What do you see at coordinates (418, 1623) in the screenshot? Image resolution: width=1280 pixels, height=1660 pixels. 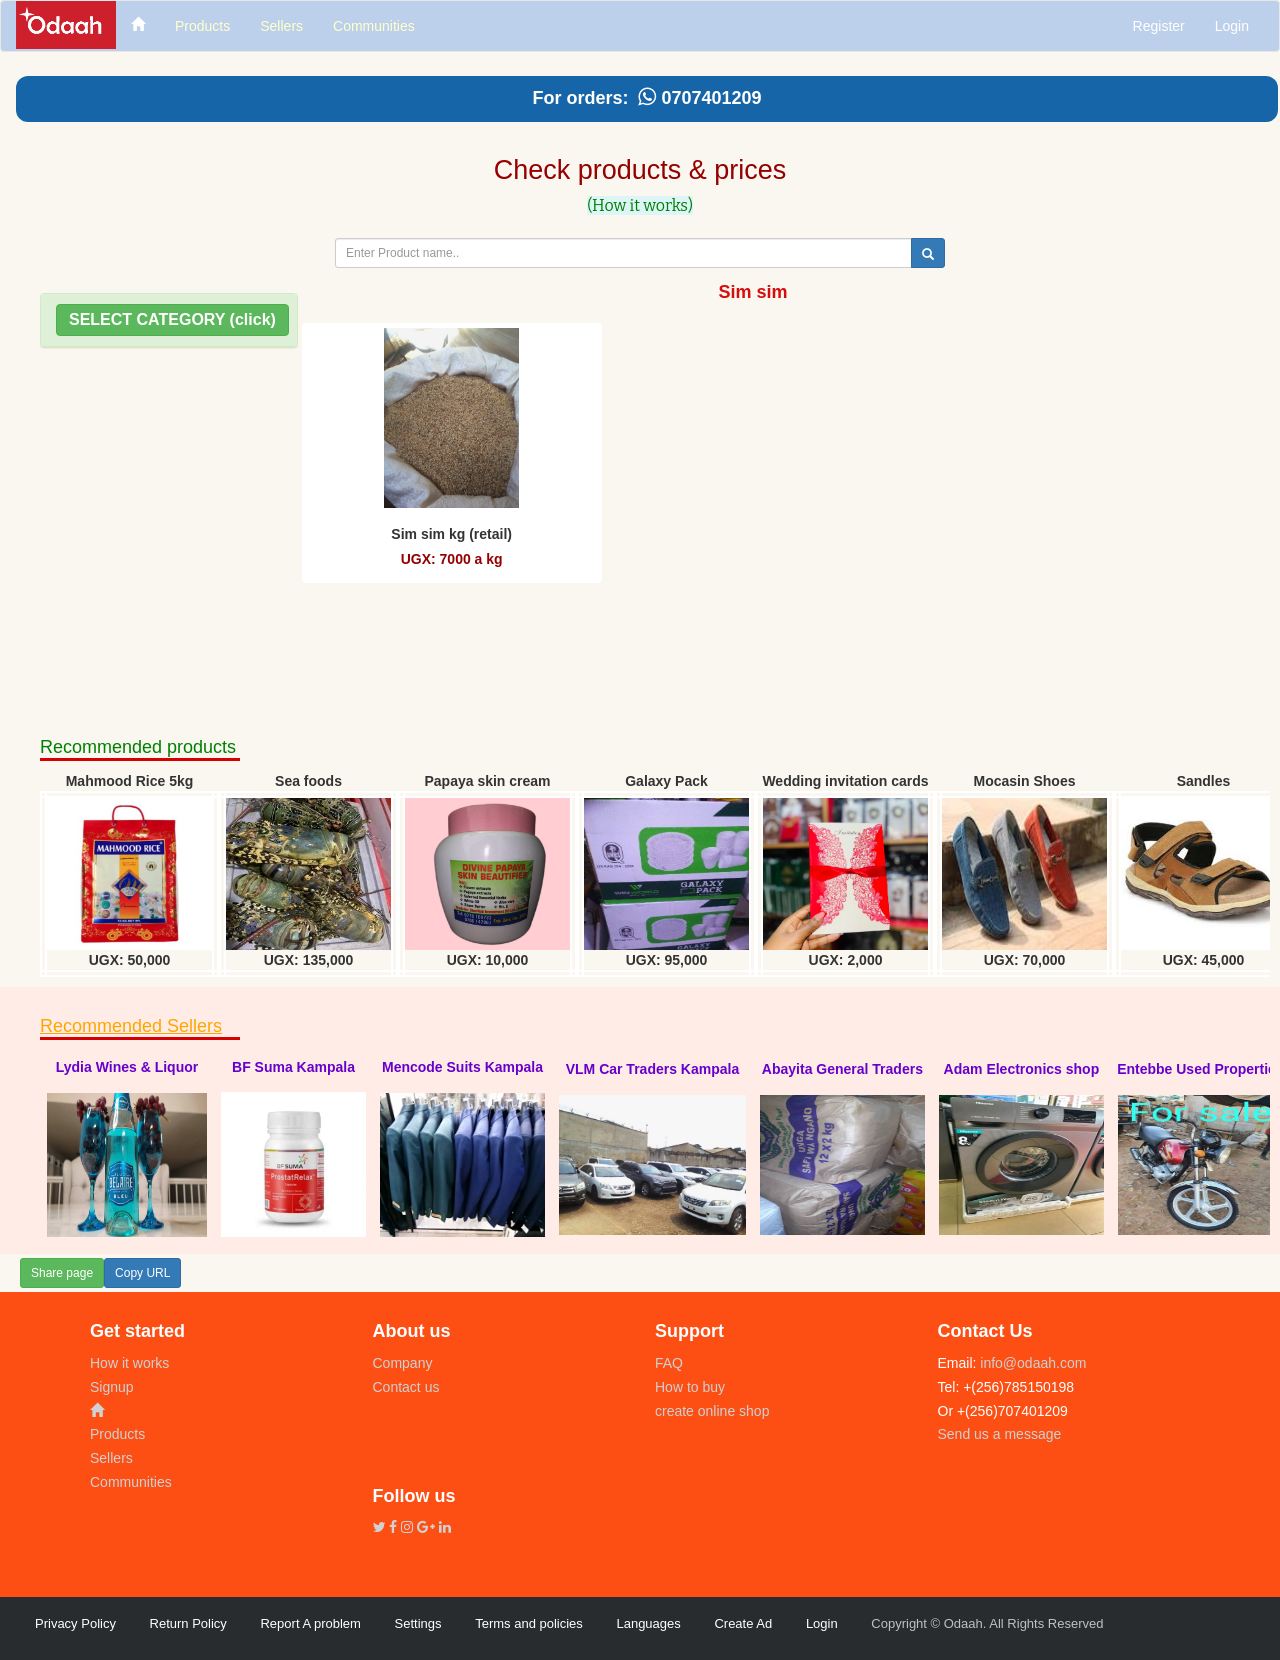 I see `Settings` at bounding box center [418, 1623].